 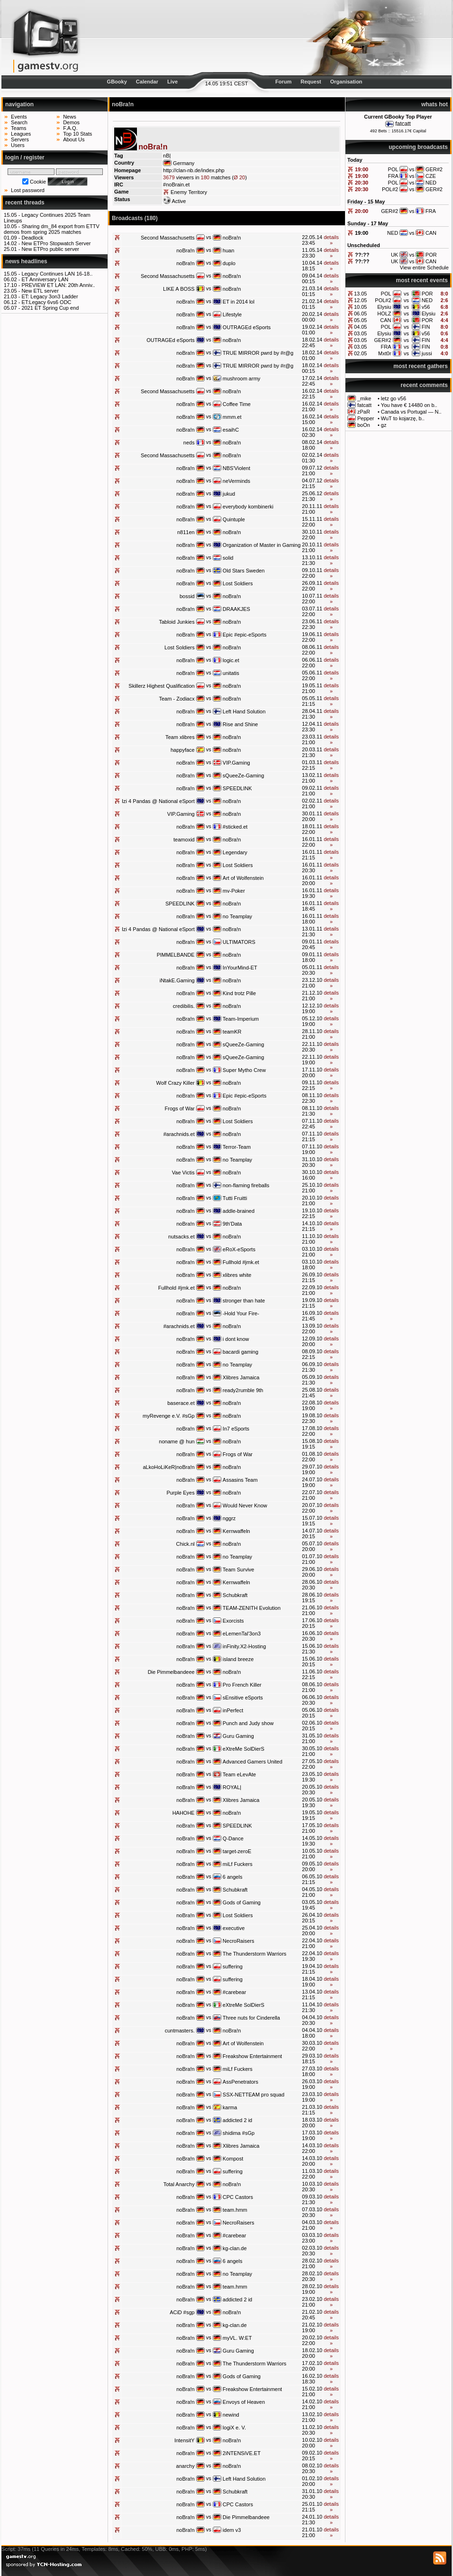 What do you see at coordinates (168, 1467) in the screenshot?
I see `aLkoHoLiKeR|noBra!n` at bounding box center [168, 1467].